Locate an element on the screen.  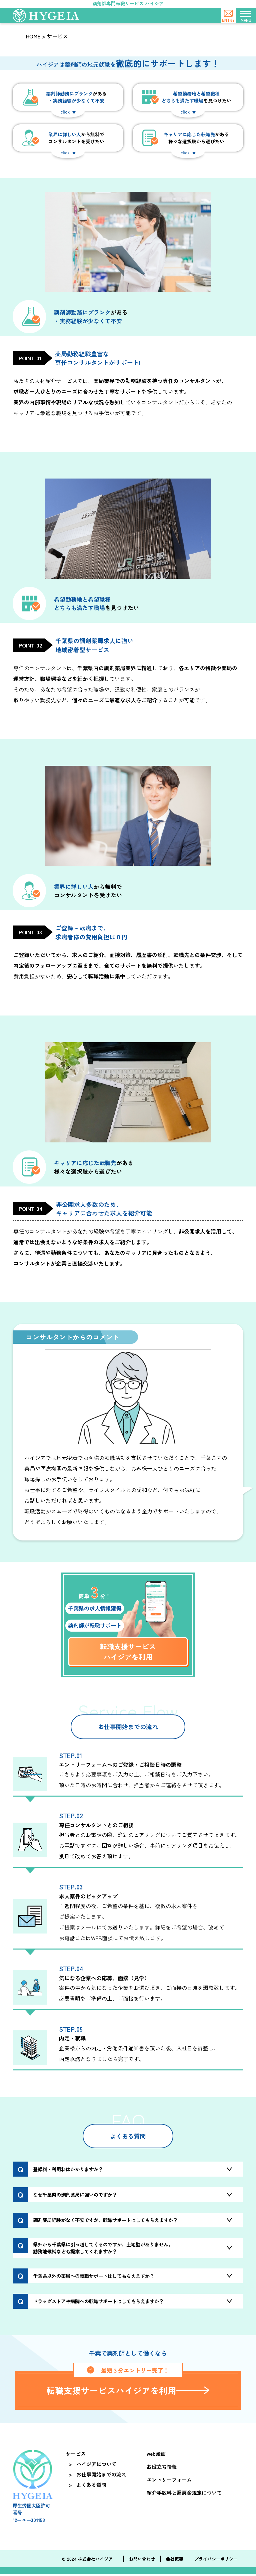
ハイジアについて is located at coordinates (97, 2465).